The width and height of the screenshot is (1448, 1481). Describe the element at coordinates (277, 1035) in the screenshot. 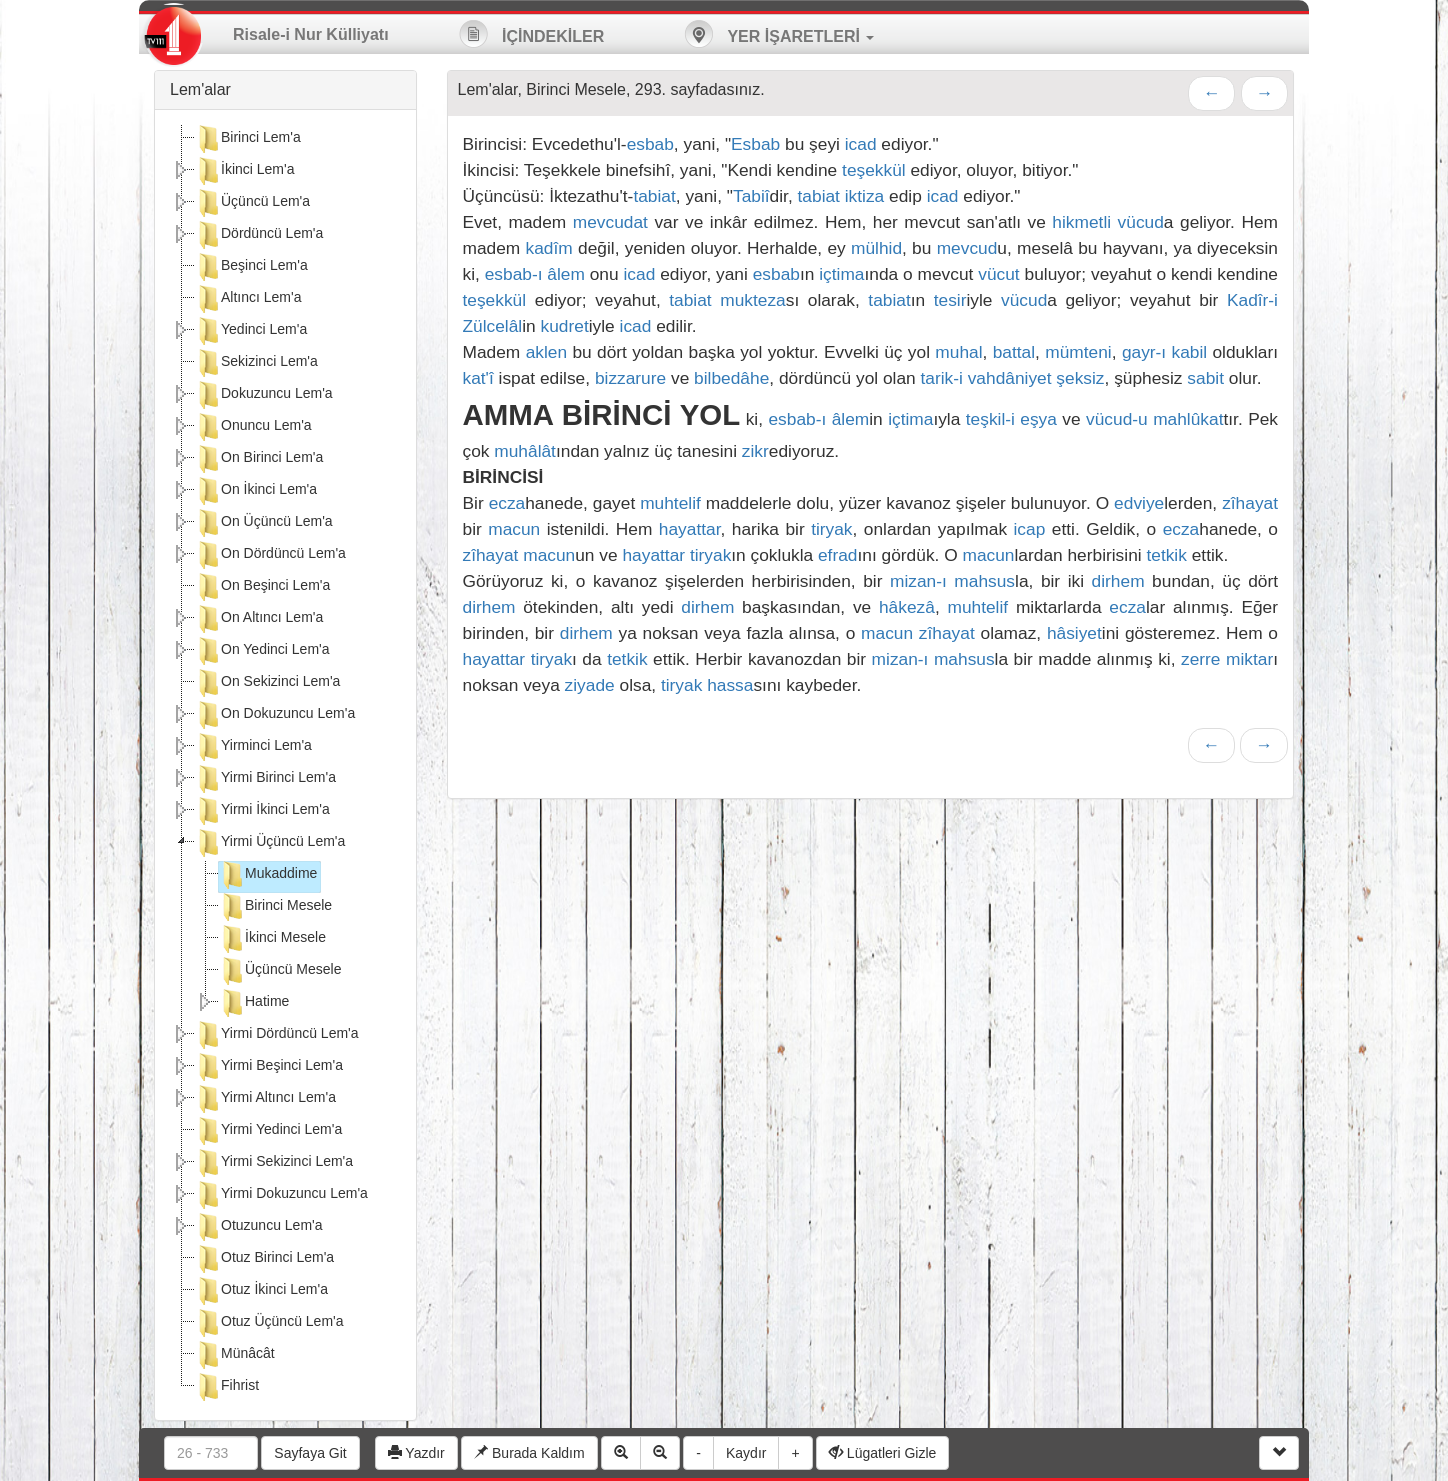

I see `Yirmi Dördüncü Lem'a` at that location.